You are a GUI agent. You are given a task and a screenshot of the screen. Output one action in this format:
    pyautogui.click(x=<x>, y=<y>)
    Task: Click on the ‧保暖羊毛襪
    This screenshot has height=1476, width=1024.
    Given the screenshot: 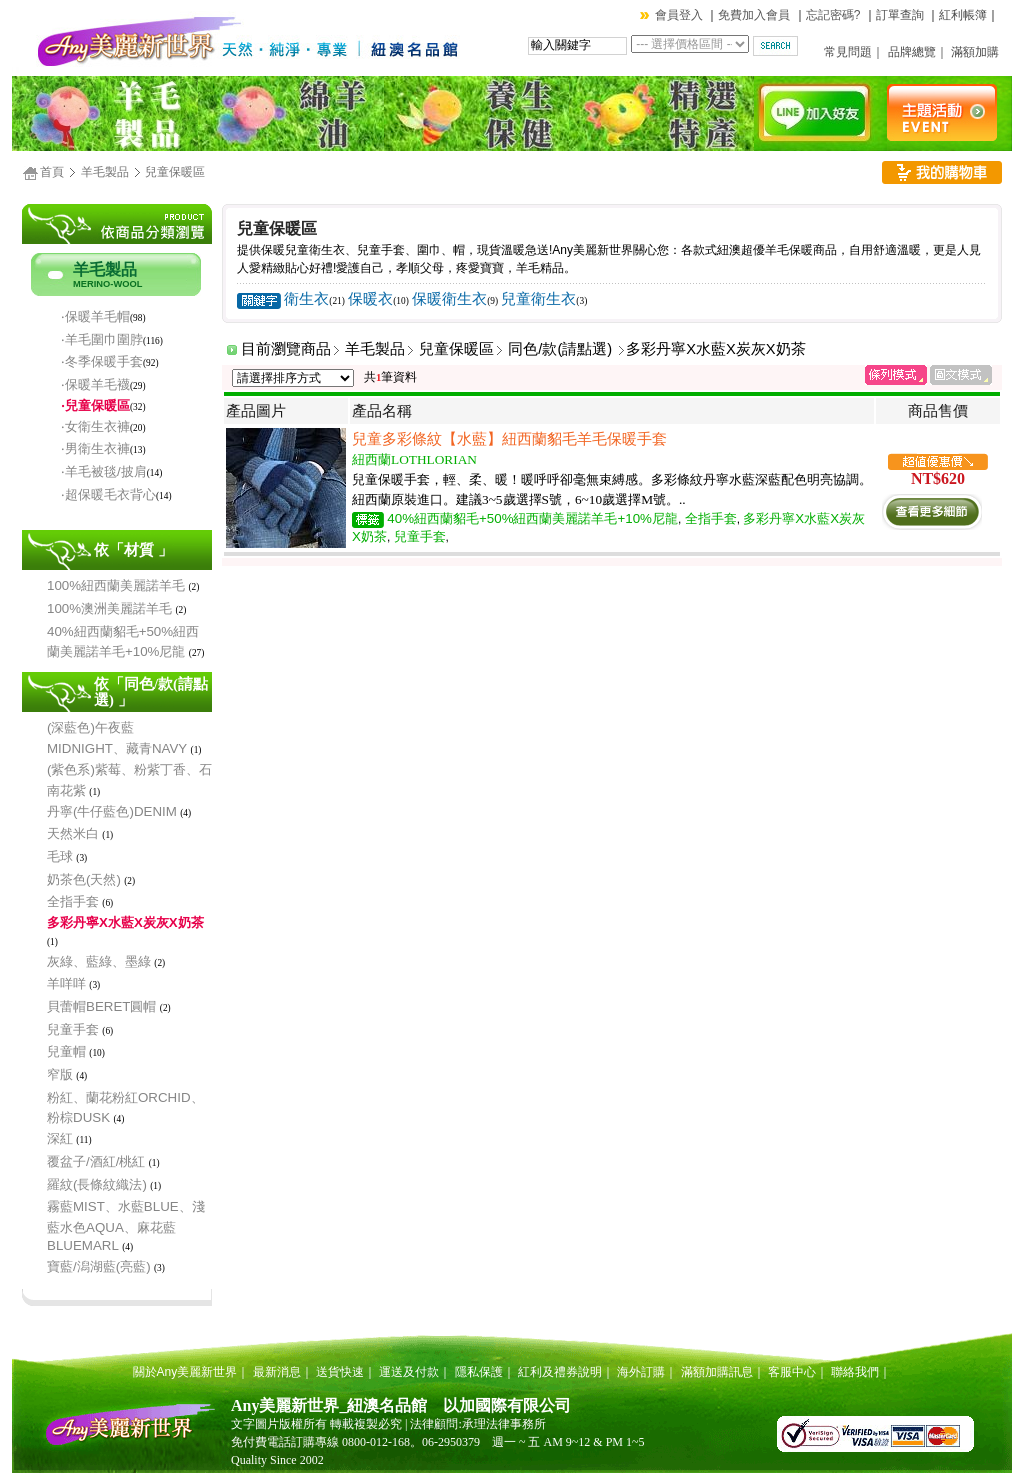 What is the action you would take?
    pyautogui.click(x=95, y=384)
    